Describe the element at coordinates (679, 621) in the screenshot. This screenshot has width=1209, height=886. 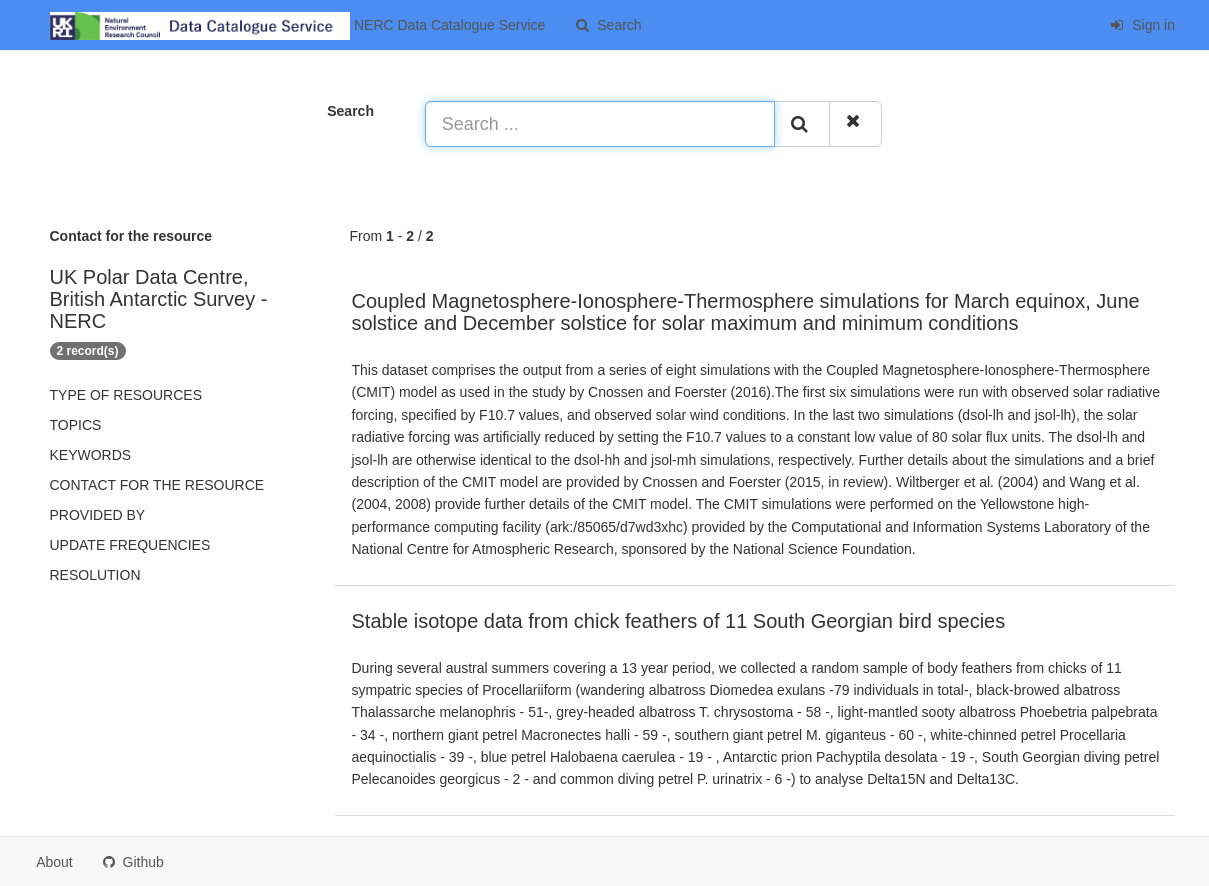
I see `Stable isotope data from chick feathers of 11 South Georgian bird species` at that location.